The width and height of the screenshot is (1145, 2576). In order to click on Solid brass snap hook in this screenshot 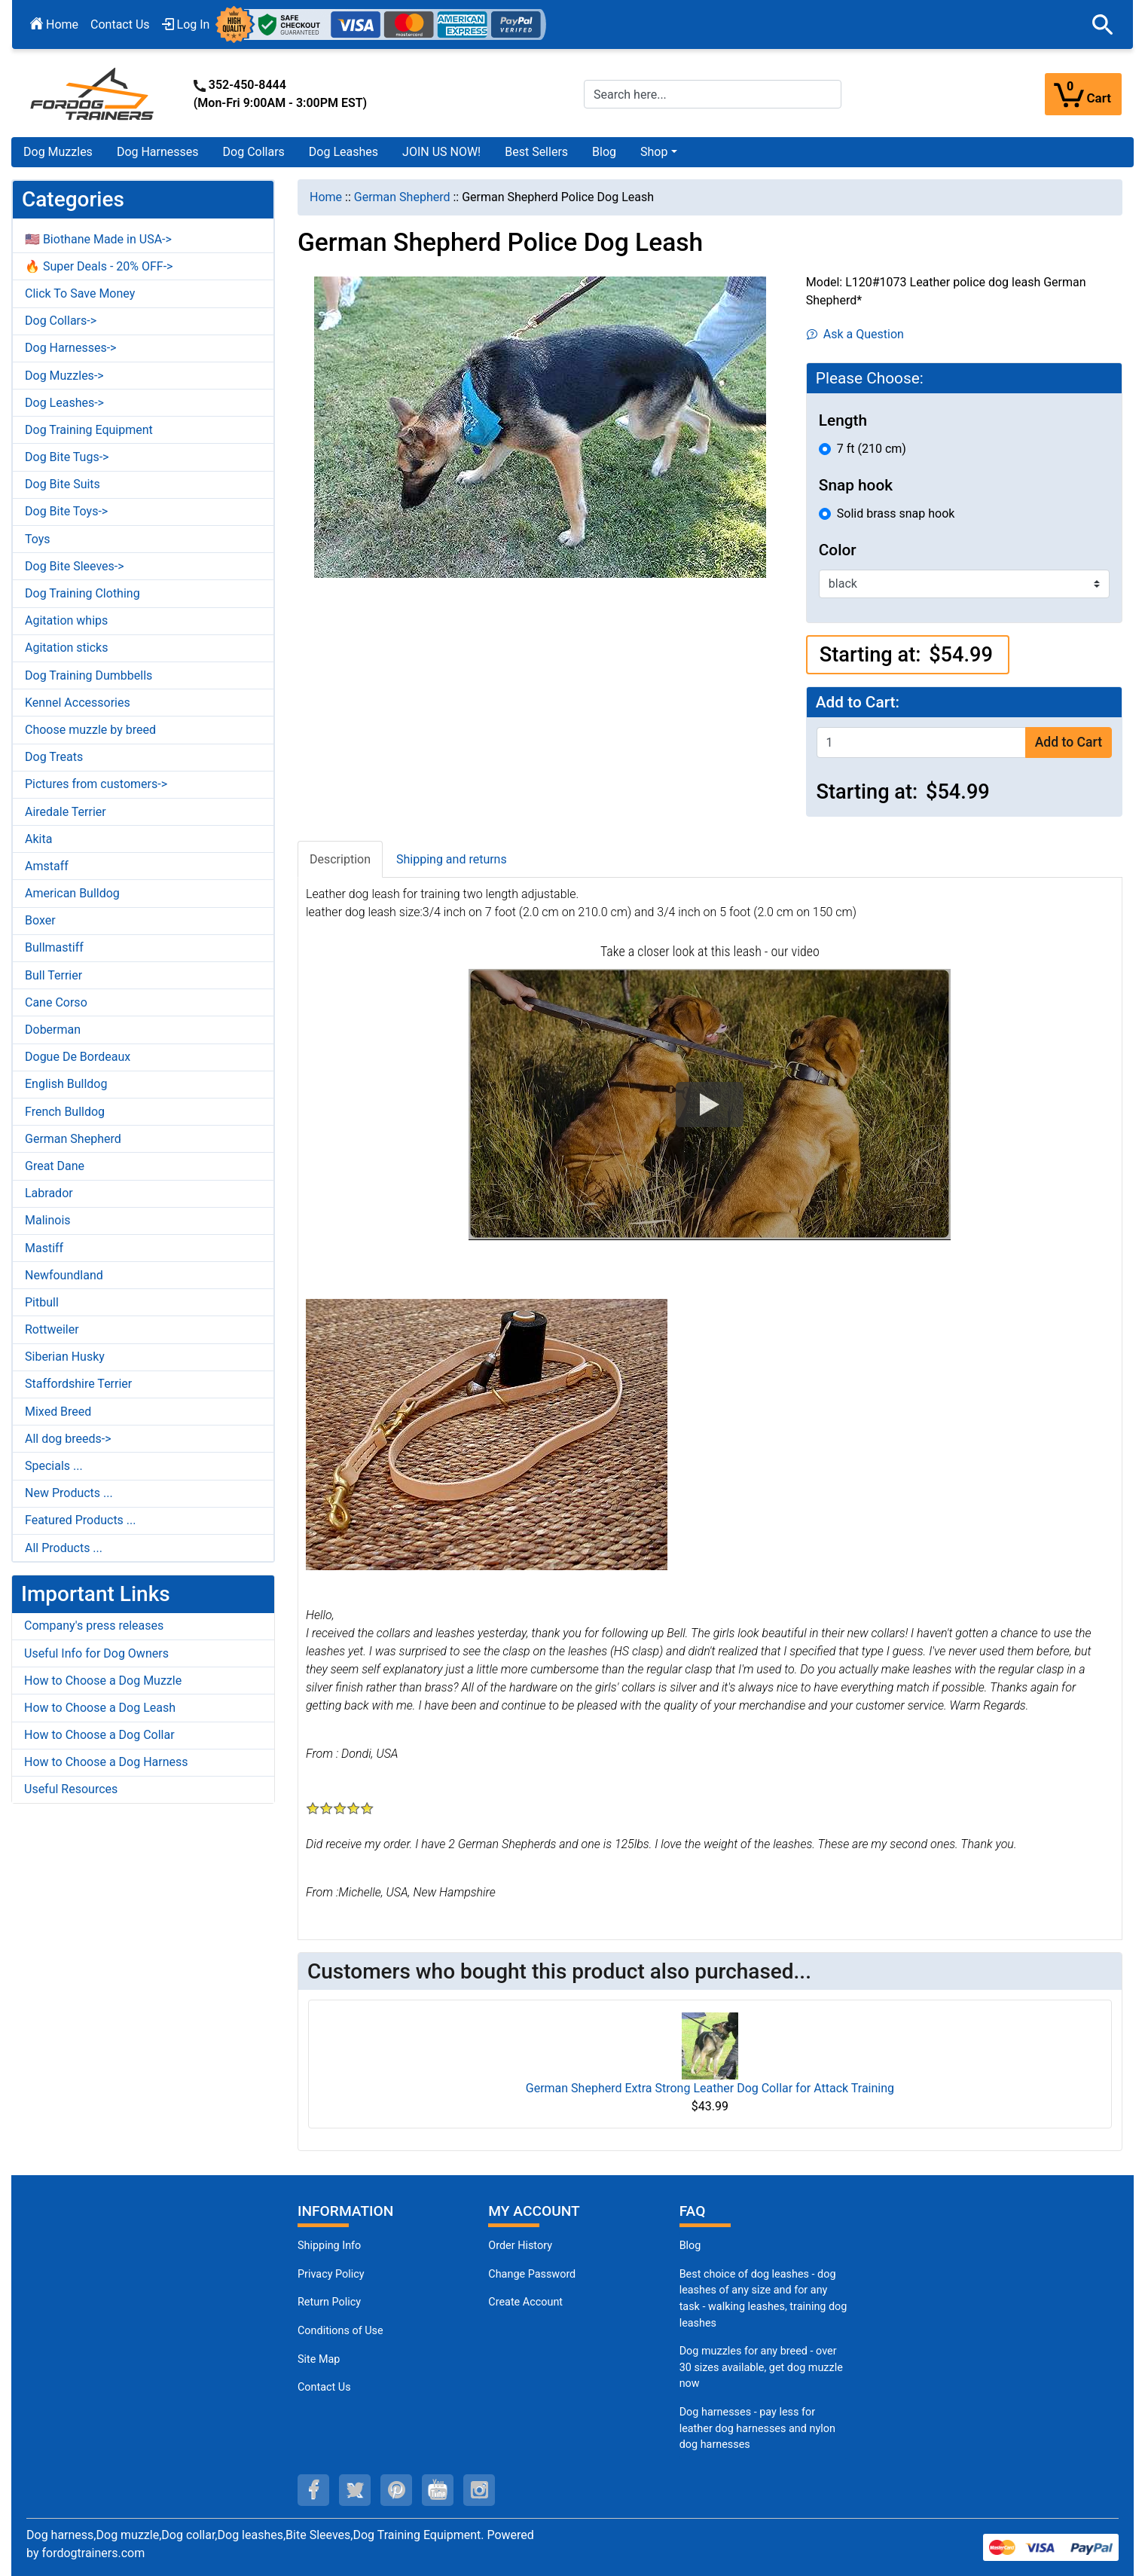, I will do `click(896, 513)`.